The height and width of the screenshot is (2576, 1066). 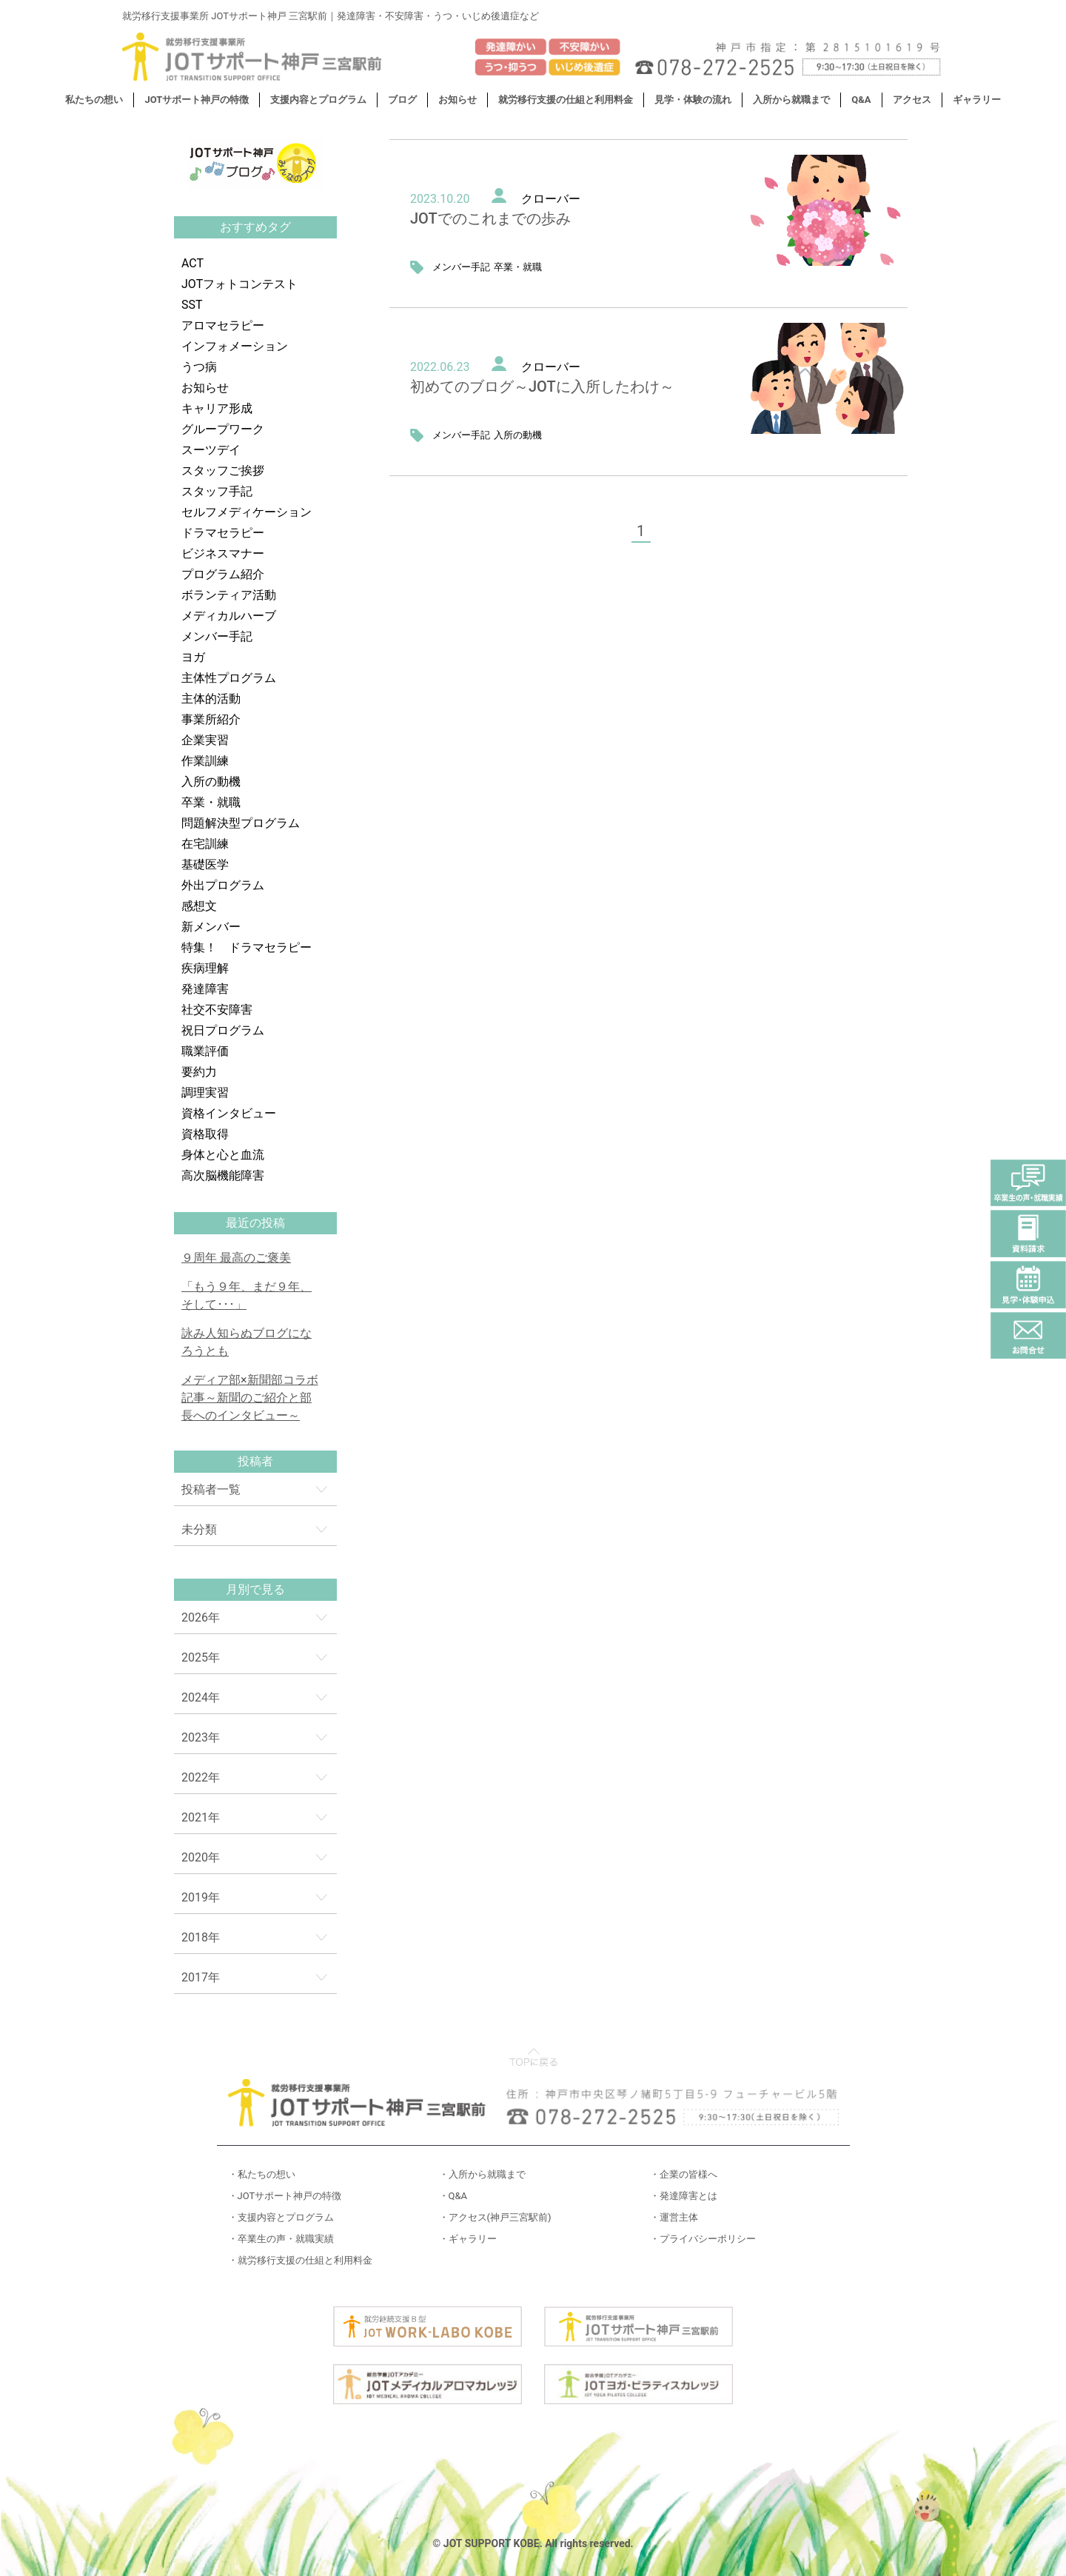 I want to click on グループワーク, so click(x=222, y=429).